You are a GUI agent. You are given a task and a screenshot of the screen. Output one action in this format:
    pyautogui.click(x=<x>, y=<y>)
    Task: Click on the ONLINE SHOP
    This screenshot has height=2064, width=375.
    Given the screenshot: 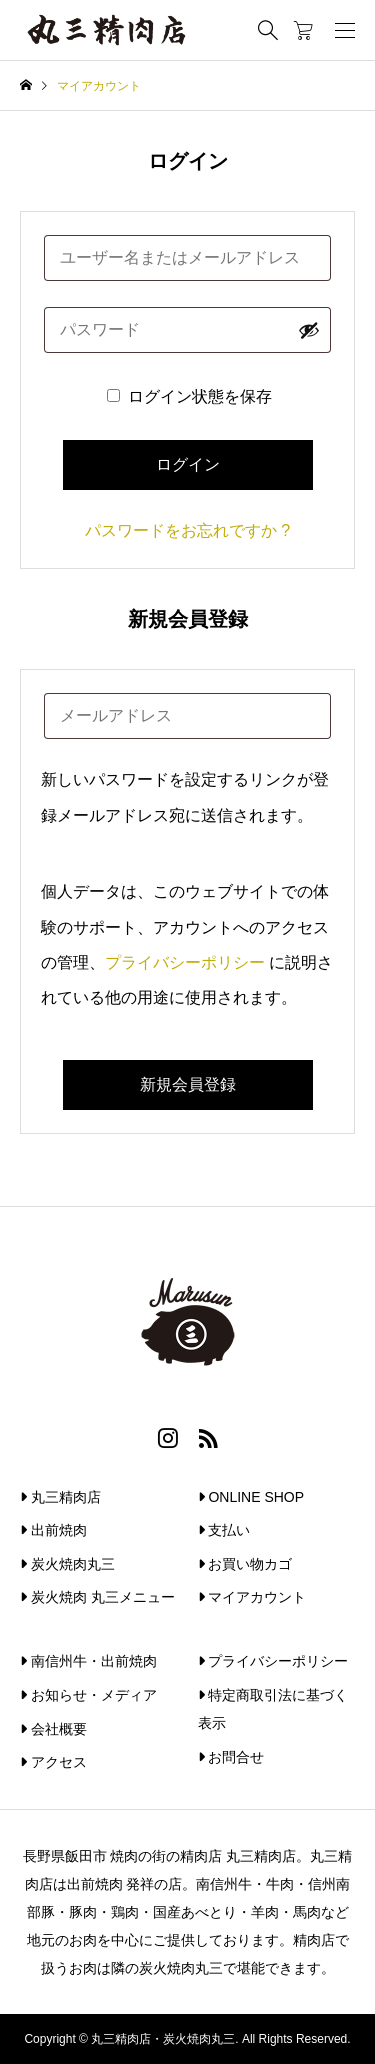 What is the action you would take?
    pyautogui.click(x=251, y=1497)
    